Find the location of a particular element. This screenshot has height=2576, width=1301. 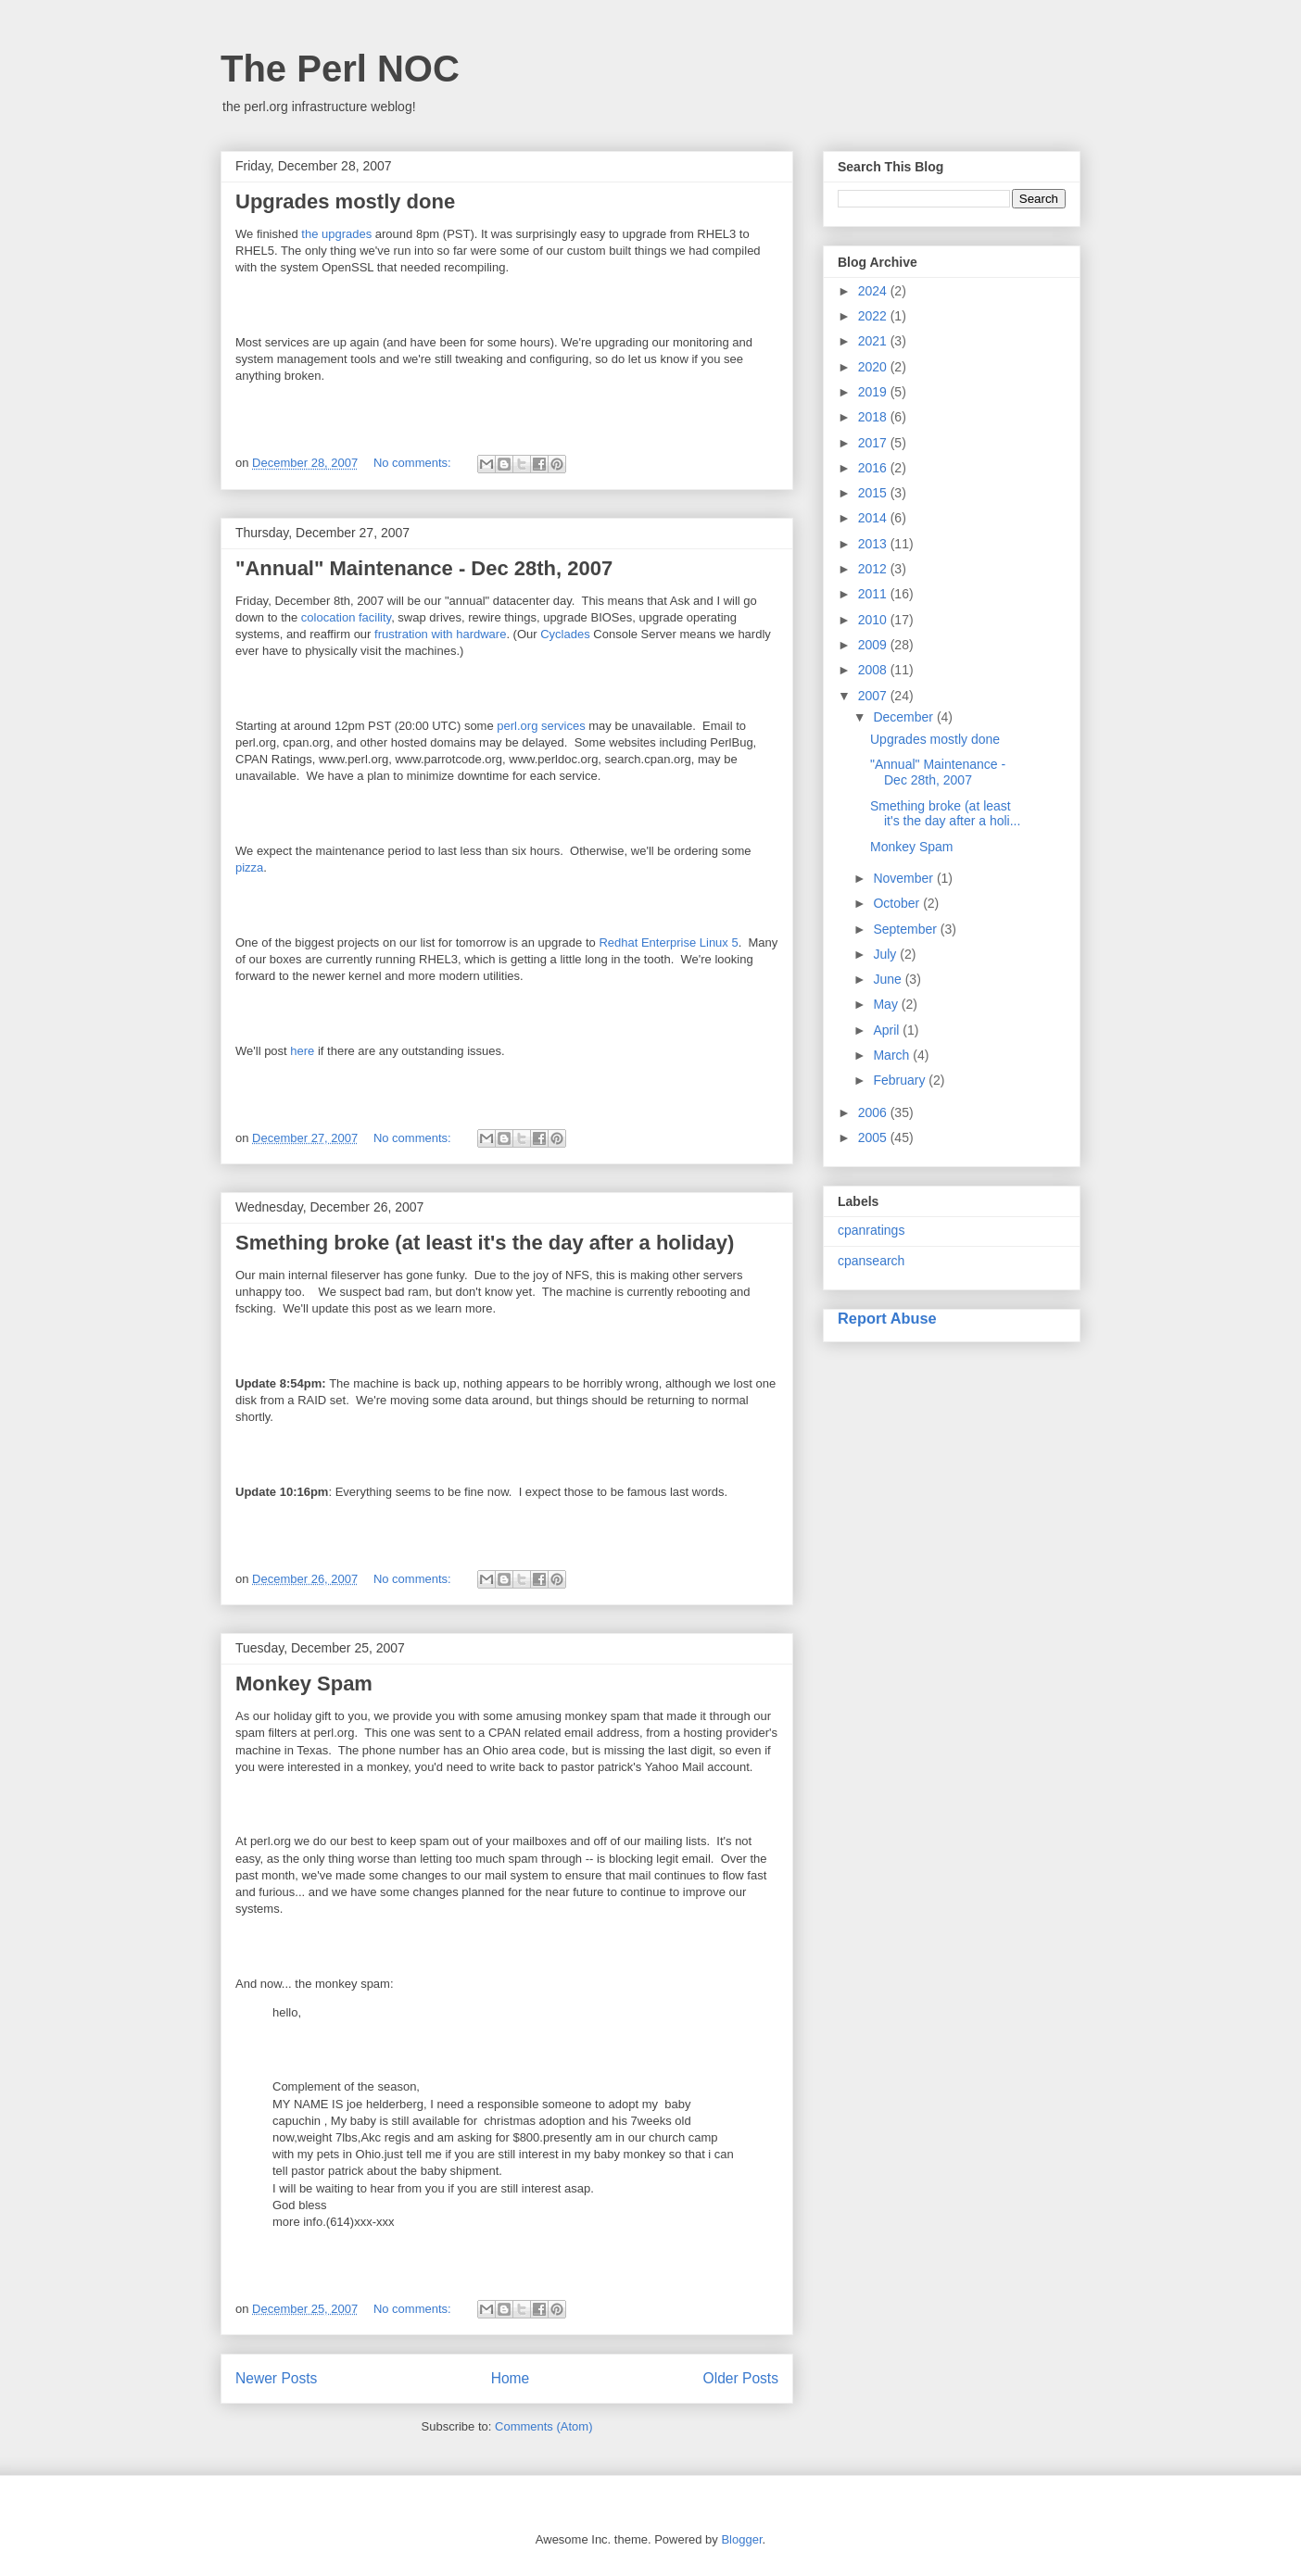

cpanratings is located at coordinates (871, 1230).